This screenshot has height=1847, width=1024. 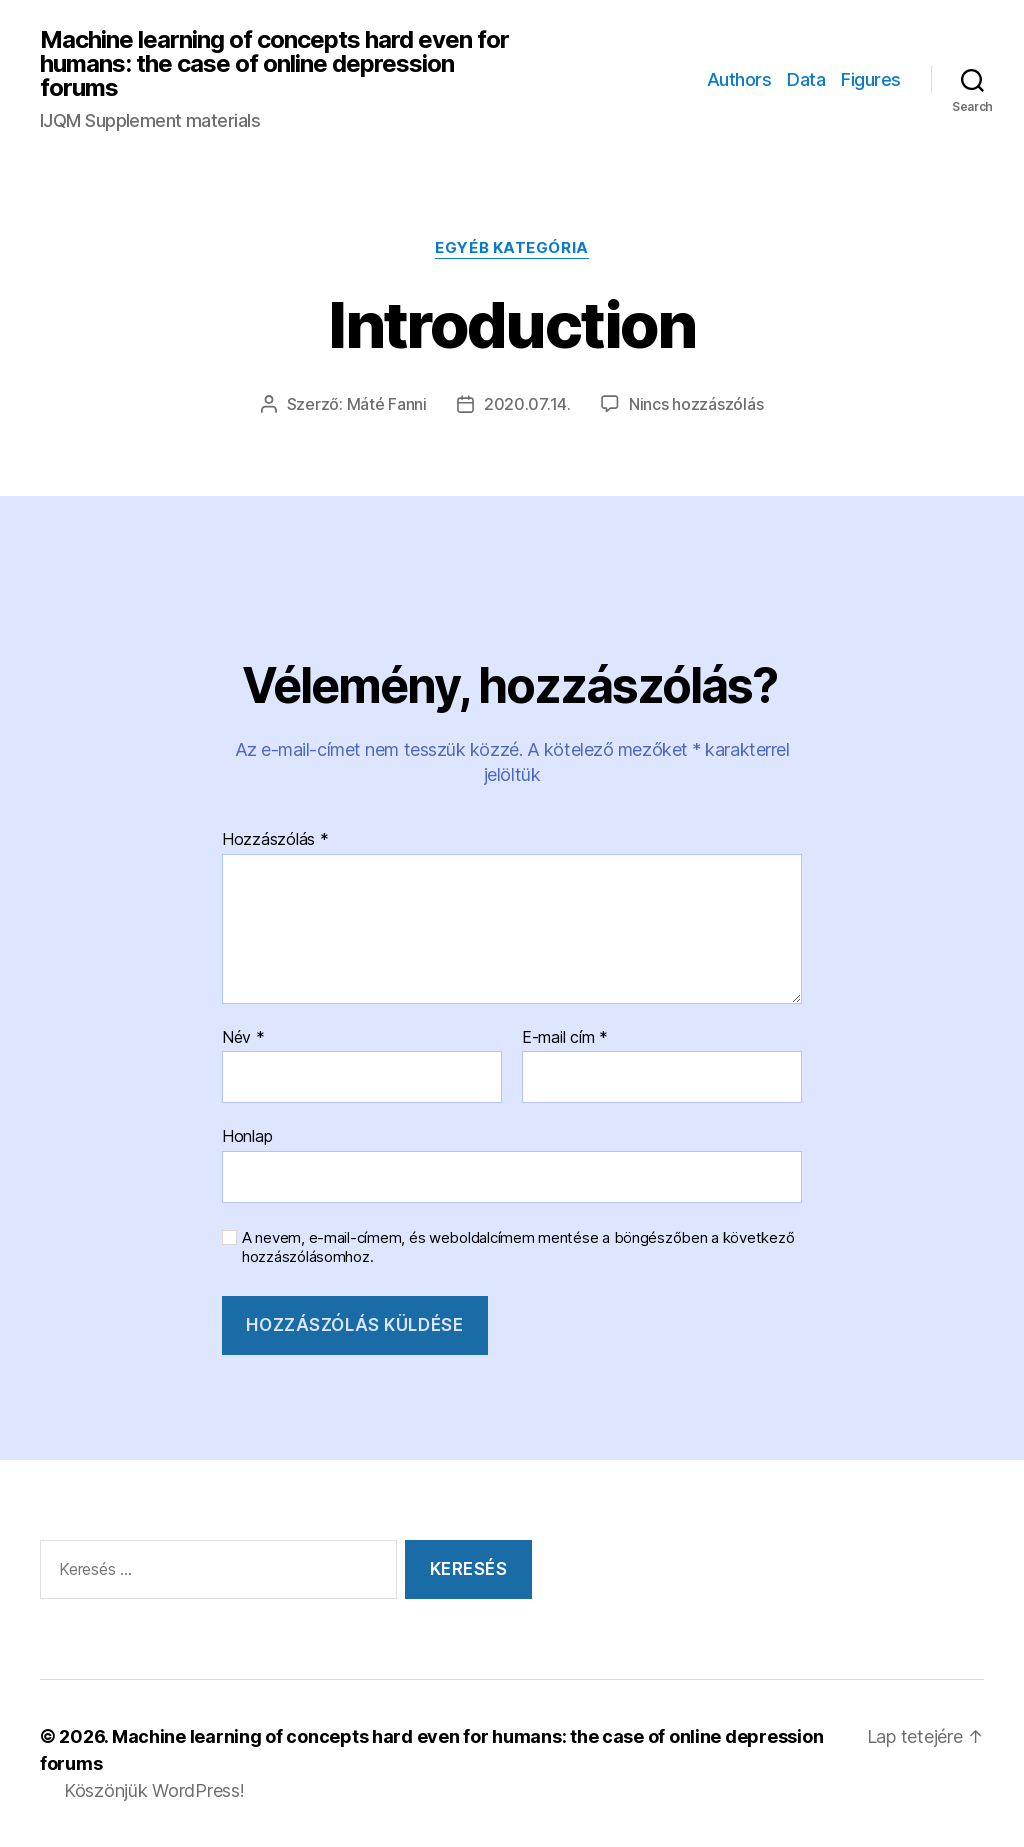 I want to click on Authors, so click(x=739, y=79).